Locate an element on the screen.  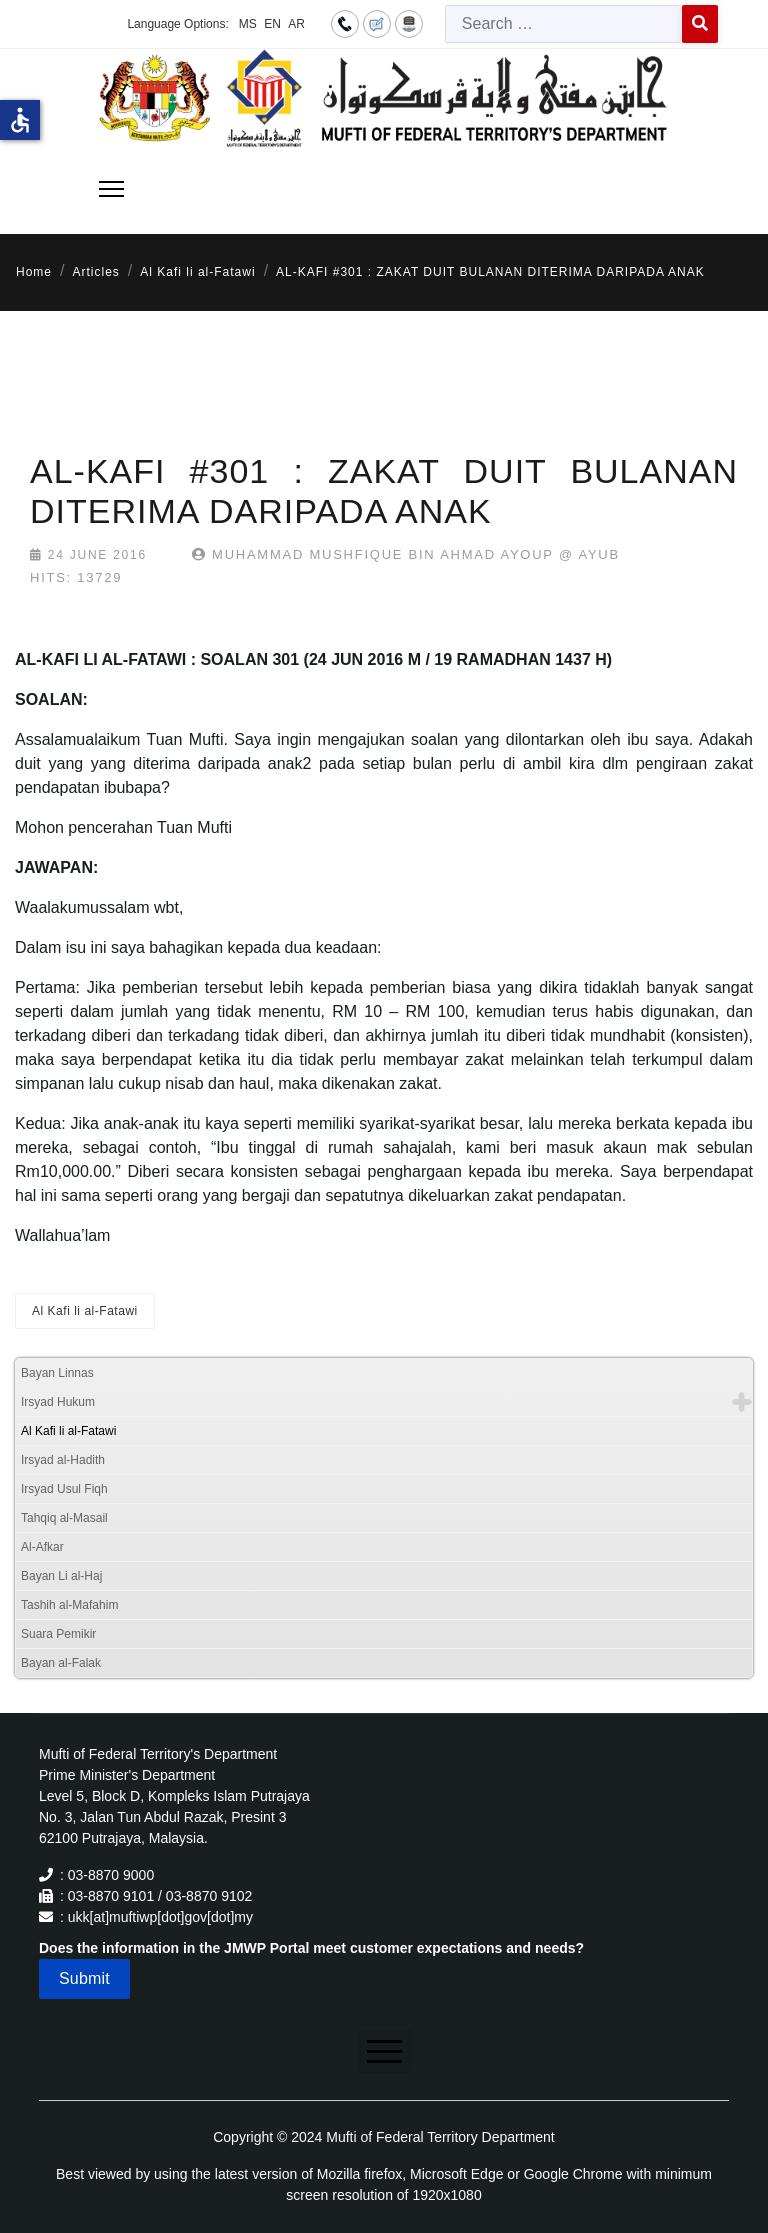
Tashih al-Mafahim is located at coordinates (69, 1605).